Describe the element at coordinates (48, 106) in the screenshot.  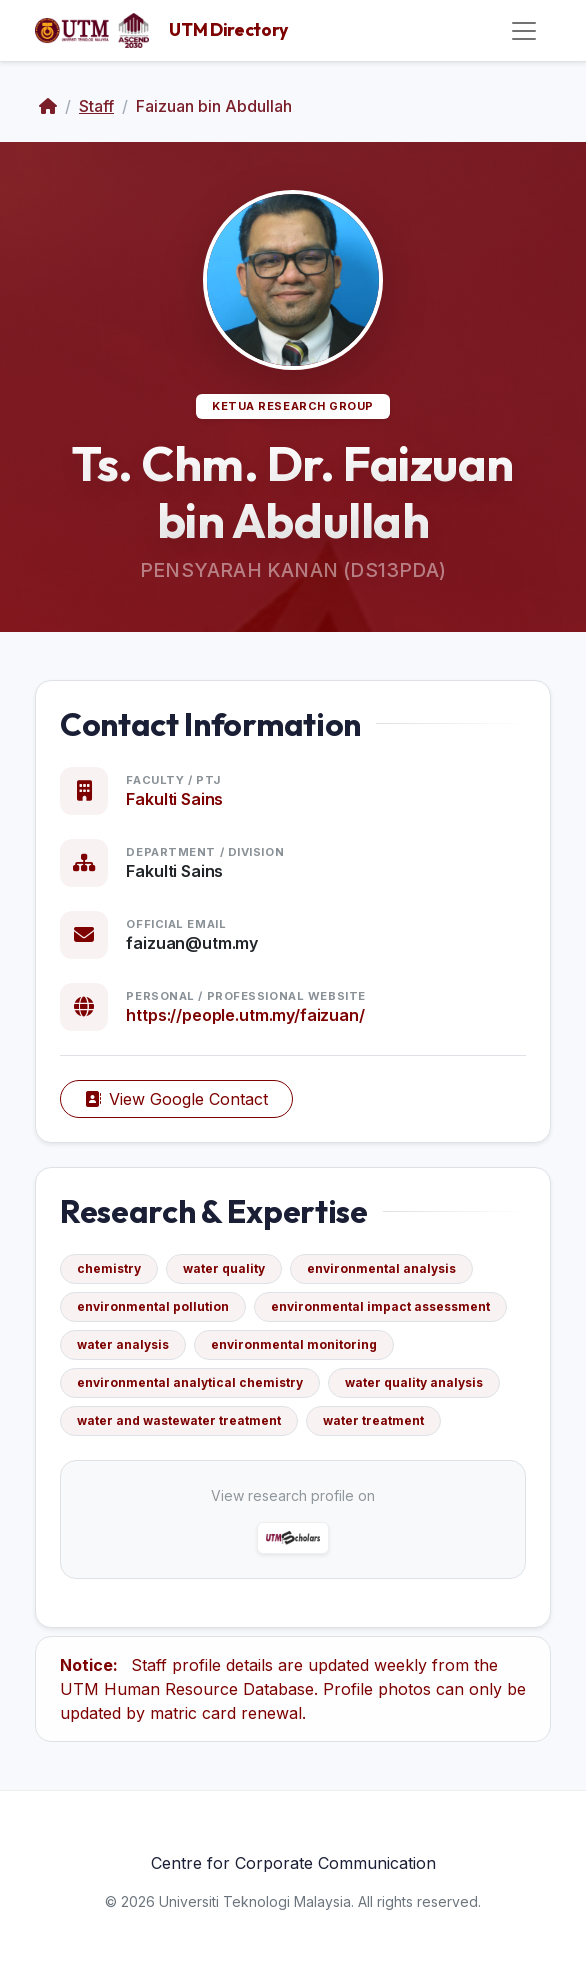
I see `[Home]` at that location.